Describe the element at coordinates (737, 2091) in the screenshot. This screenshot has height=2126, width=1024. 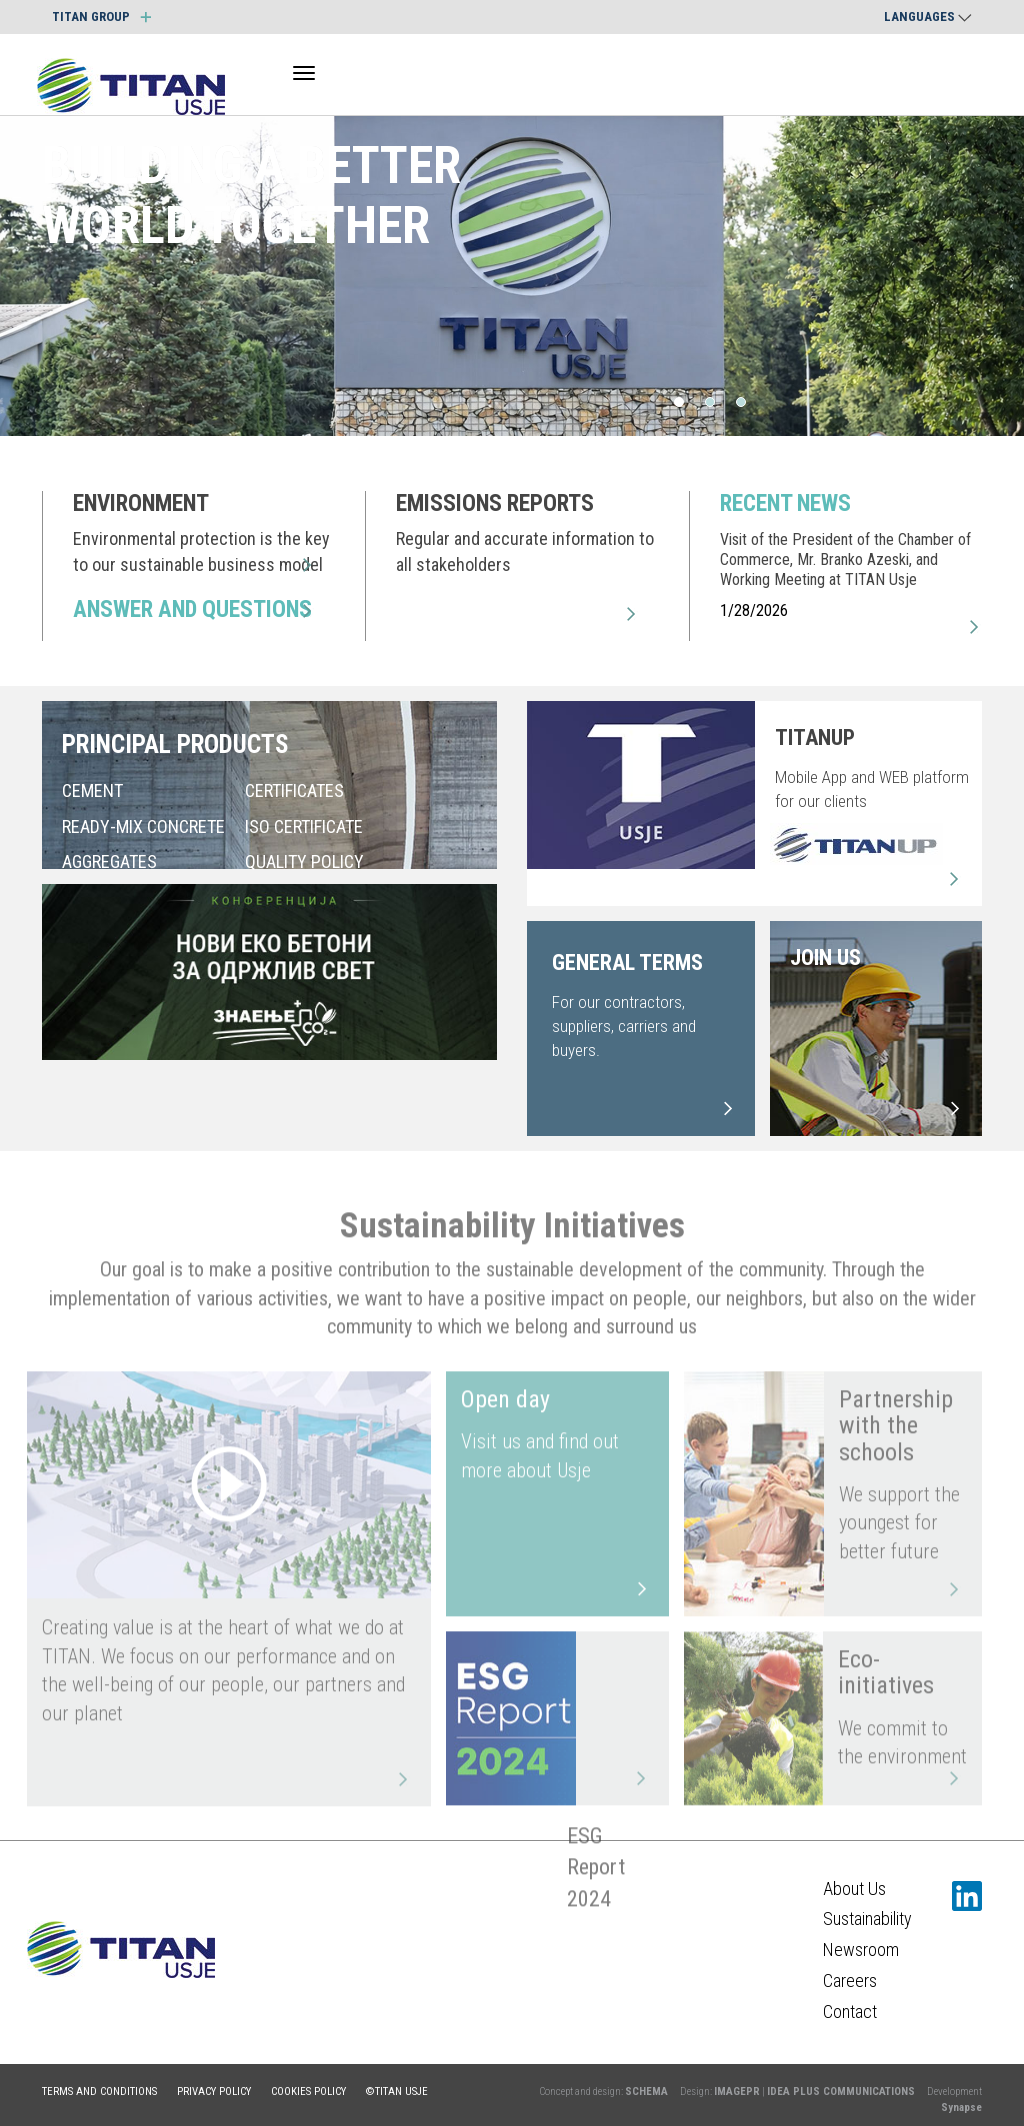
I see `IMAGEPR` at that location.